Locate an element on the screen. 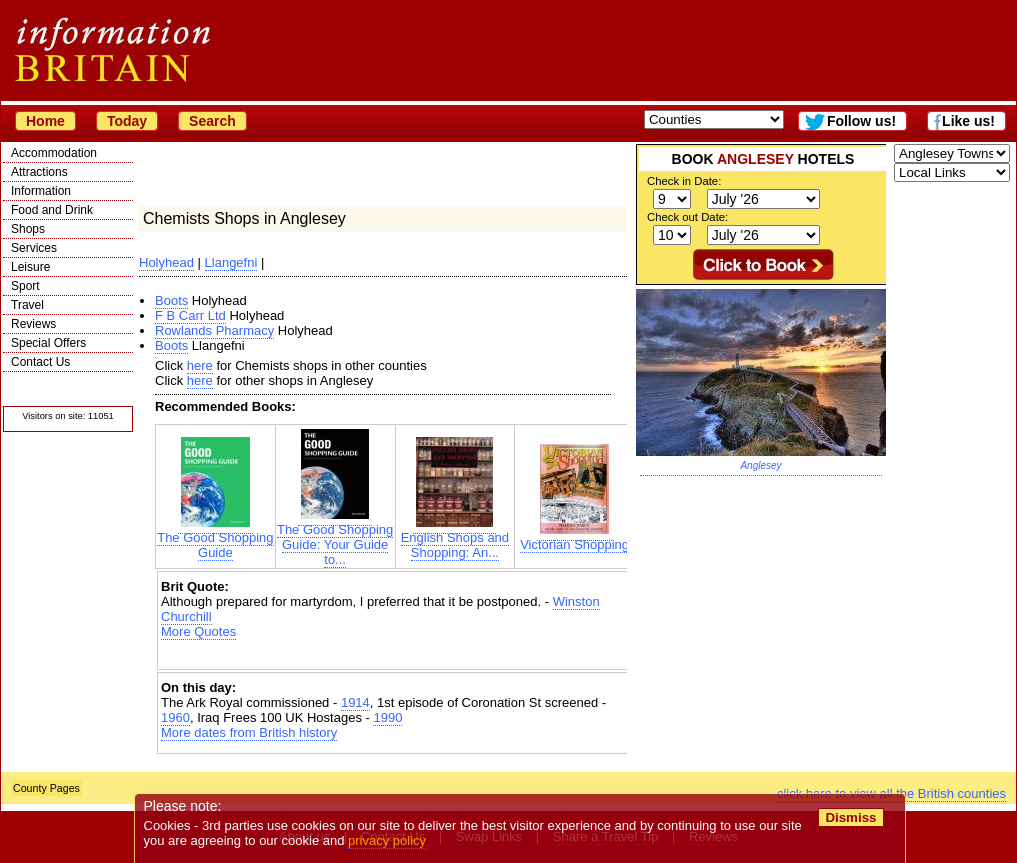 The width and height of the screenshot is (1017, 863). 1914 is located at coordinates (355, 702).